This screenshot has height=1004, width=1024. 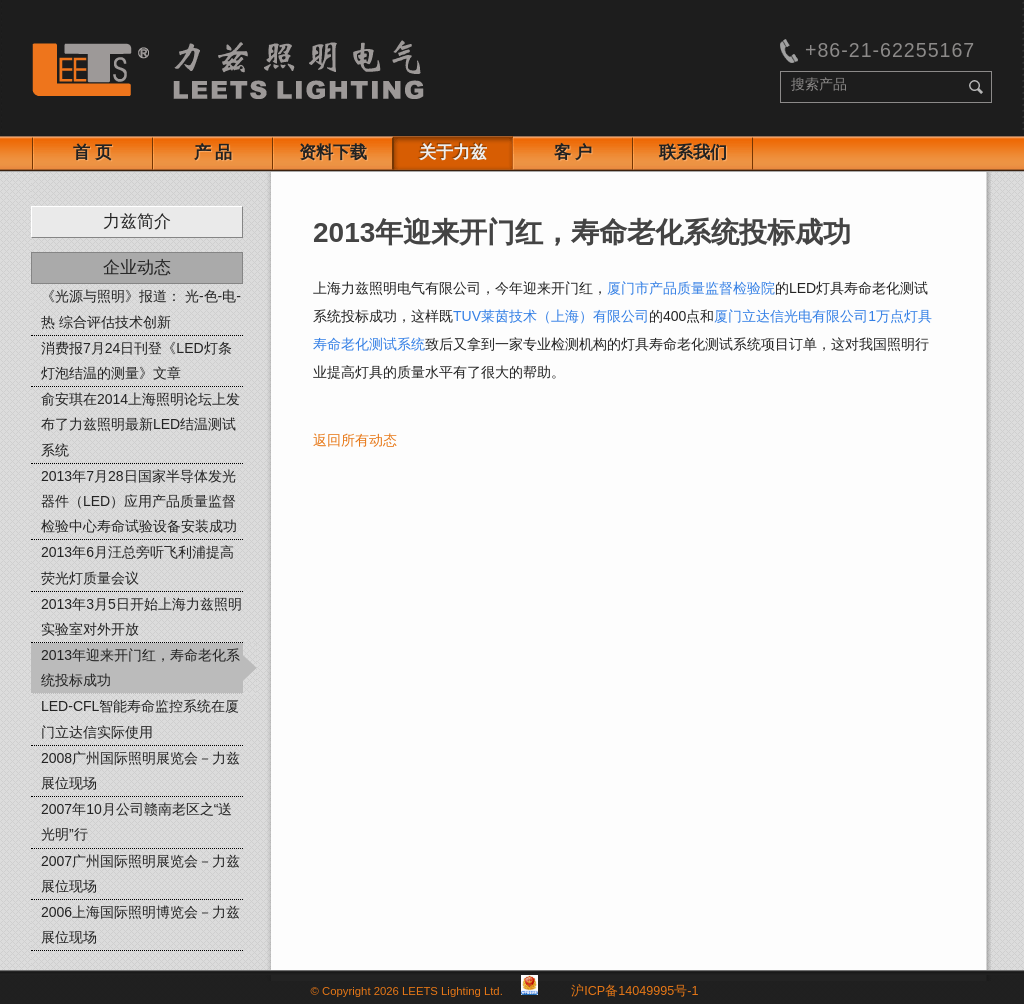 What do you see at coordinates (140, 770) in the screenshot?
I see `2008广州国际照明展览会－力兹展位现场` at bounding box center [140, 770].